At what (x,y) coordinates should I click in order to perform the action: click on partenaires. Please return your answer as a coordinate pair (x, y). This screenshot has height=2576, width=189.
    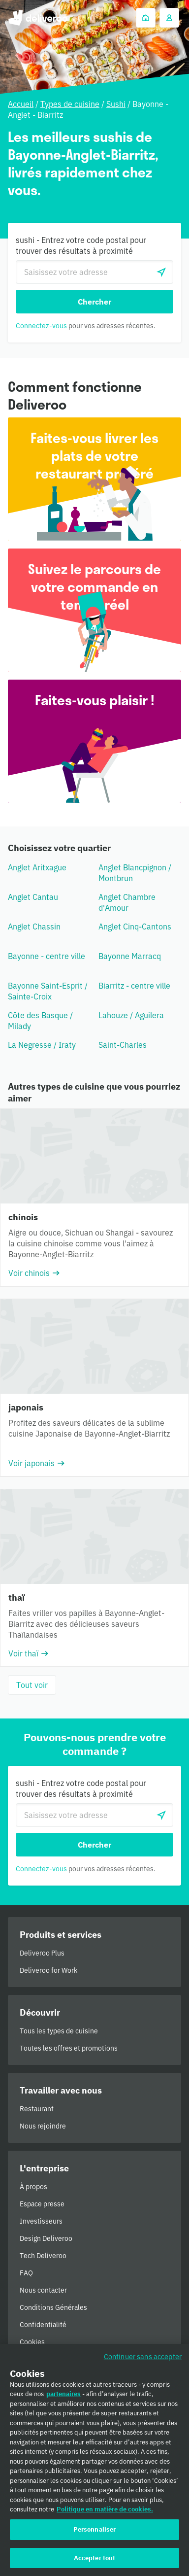
    Looking at the image, I should click on (63, 2397).